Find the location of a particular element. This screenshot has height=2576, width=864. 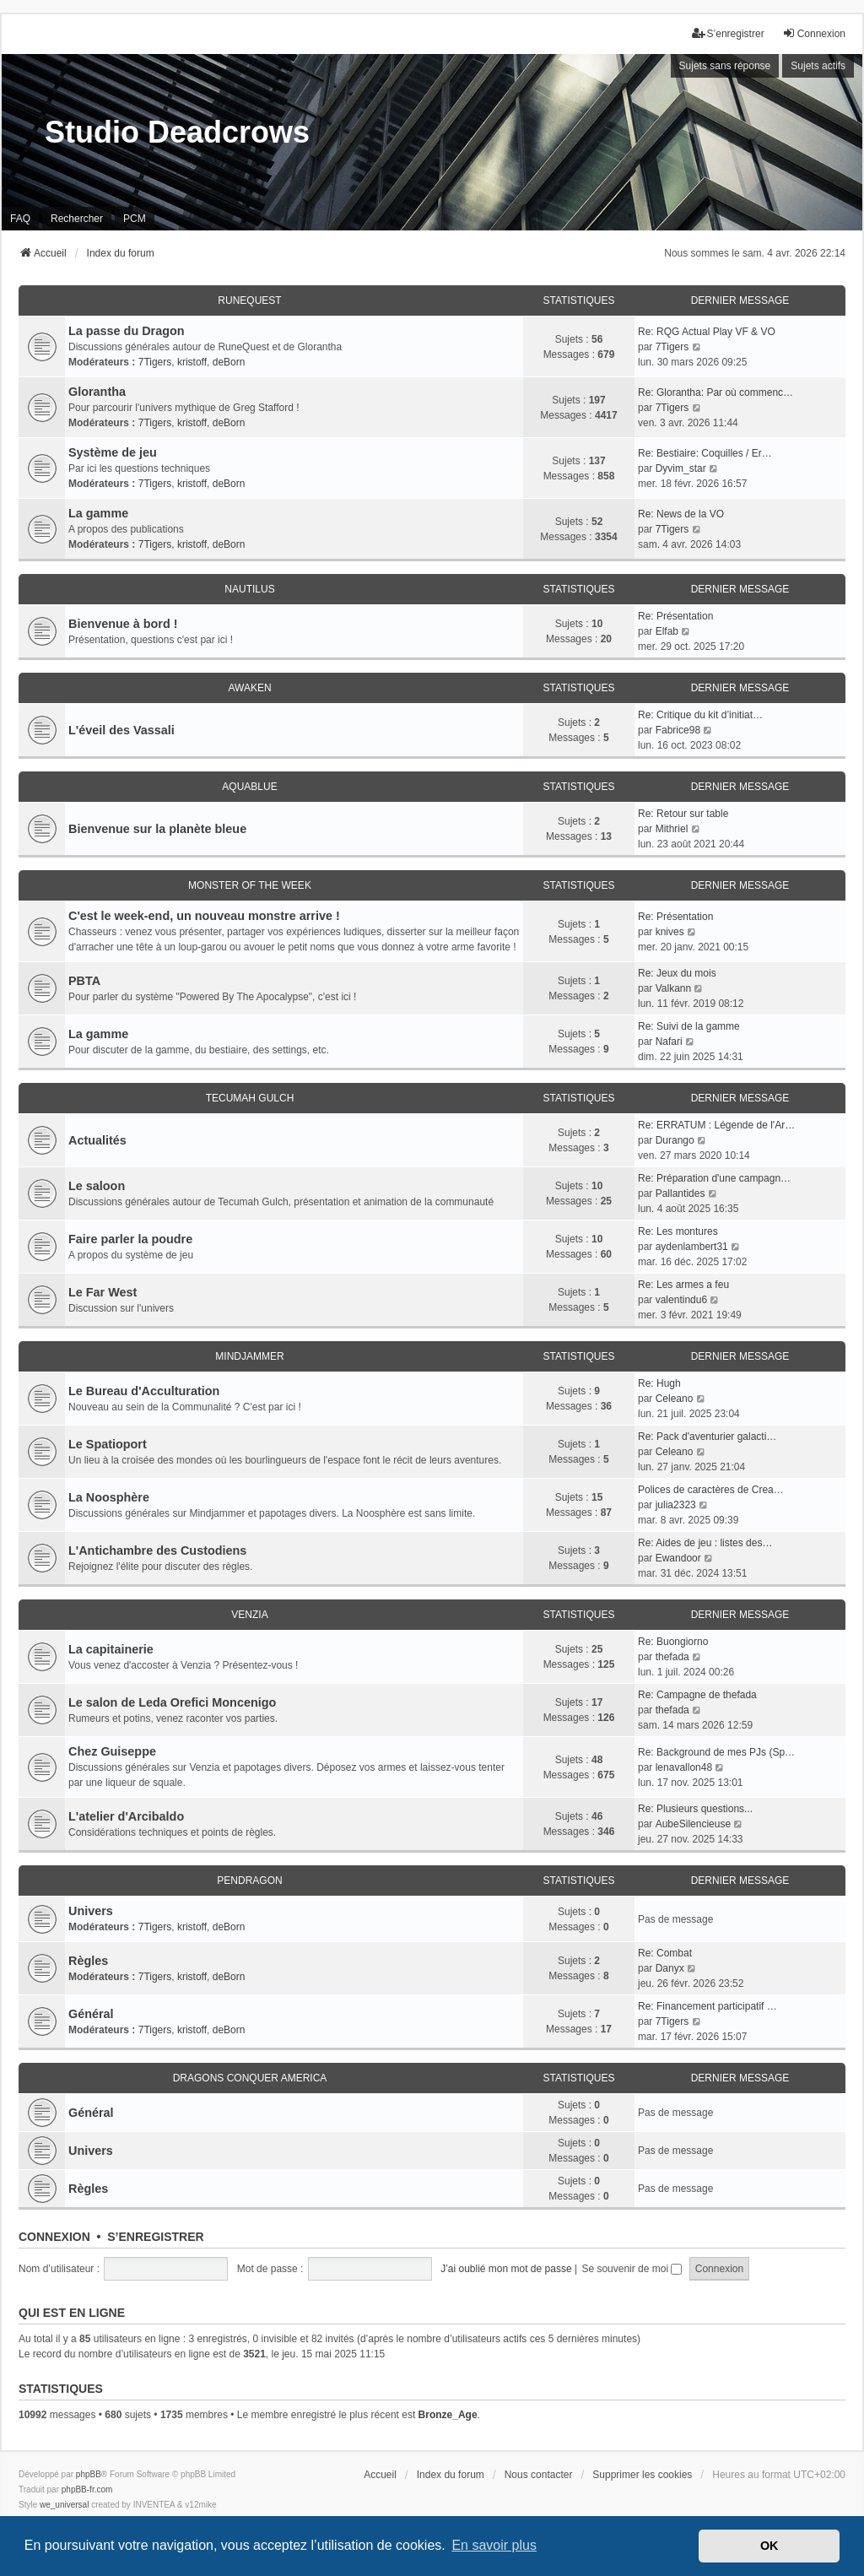

Le Spatioport is located at coordinates (107, 1444).